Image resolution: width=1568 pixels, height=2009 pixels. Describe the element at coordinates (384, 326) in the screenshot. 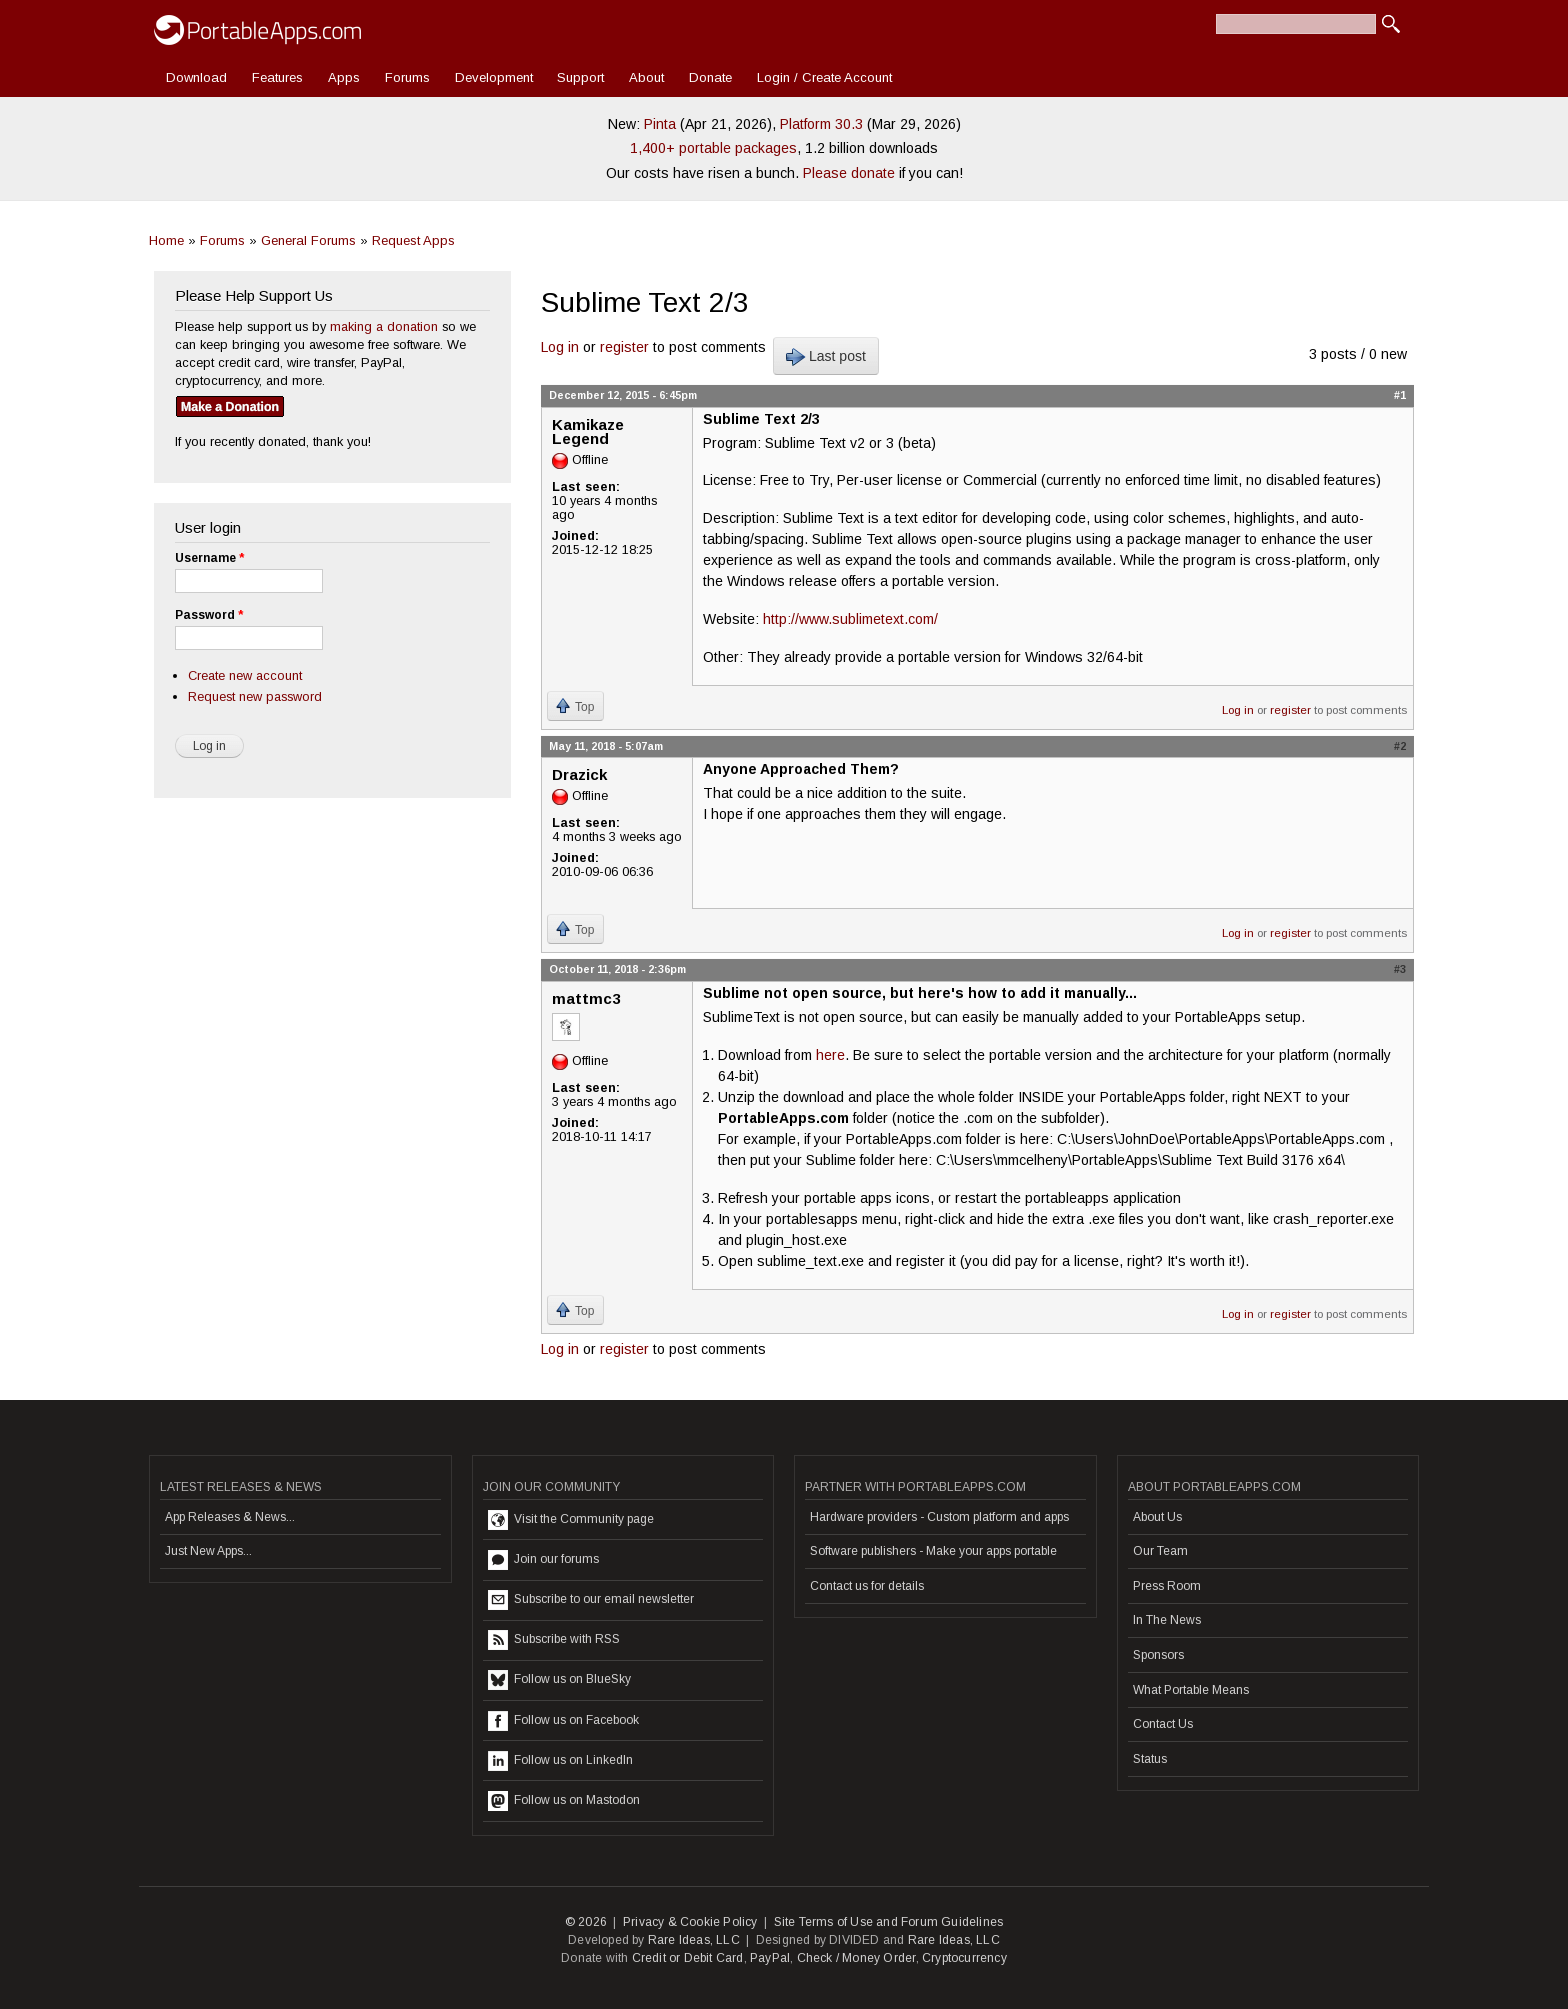

I see `making a donation` at that location.